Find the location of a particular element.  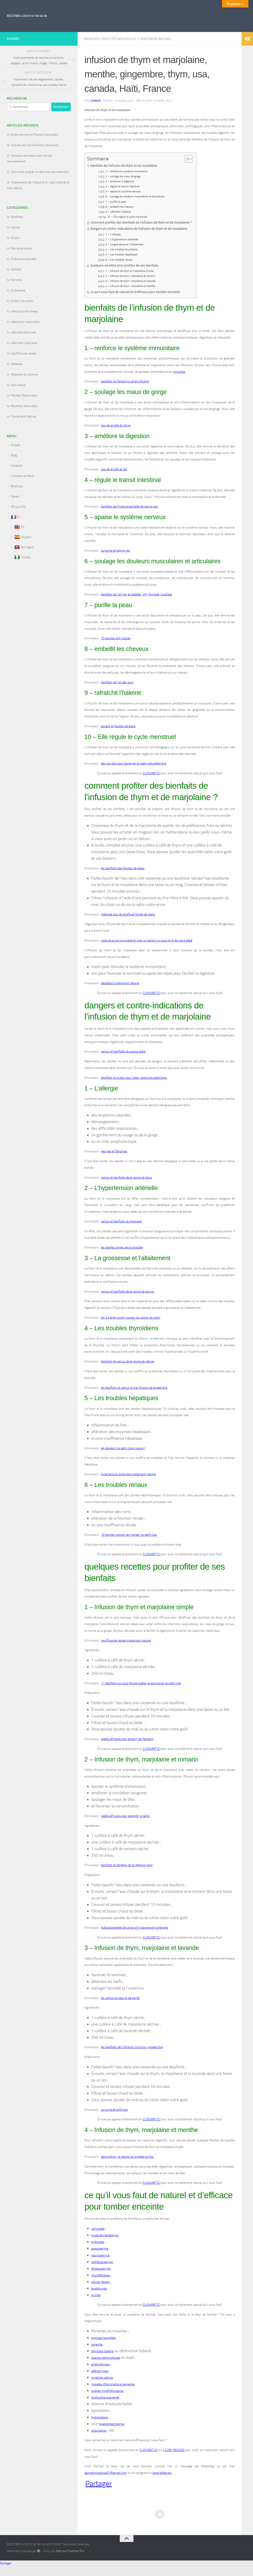

3 – améliore la digestion is located at coordinates (121, 181).